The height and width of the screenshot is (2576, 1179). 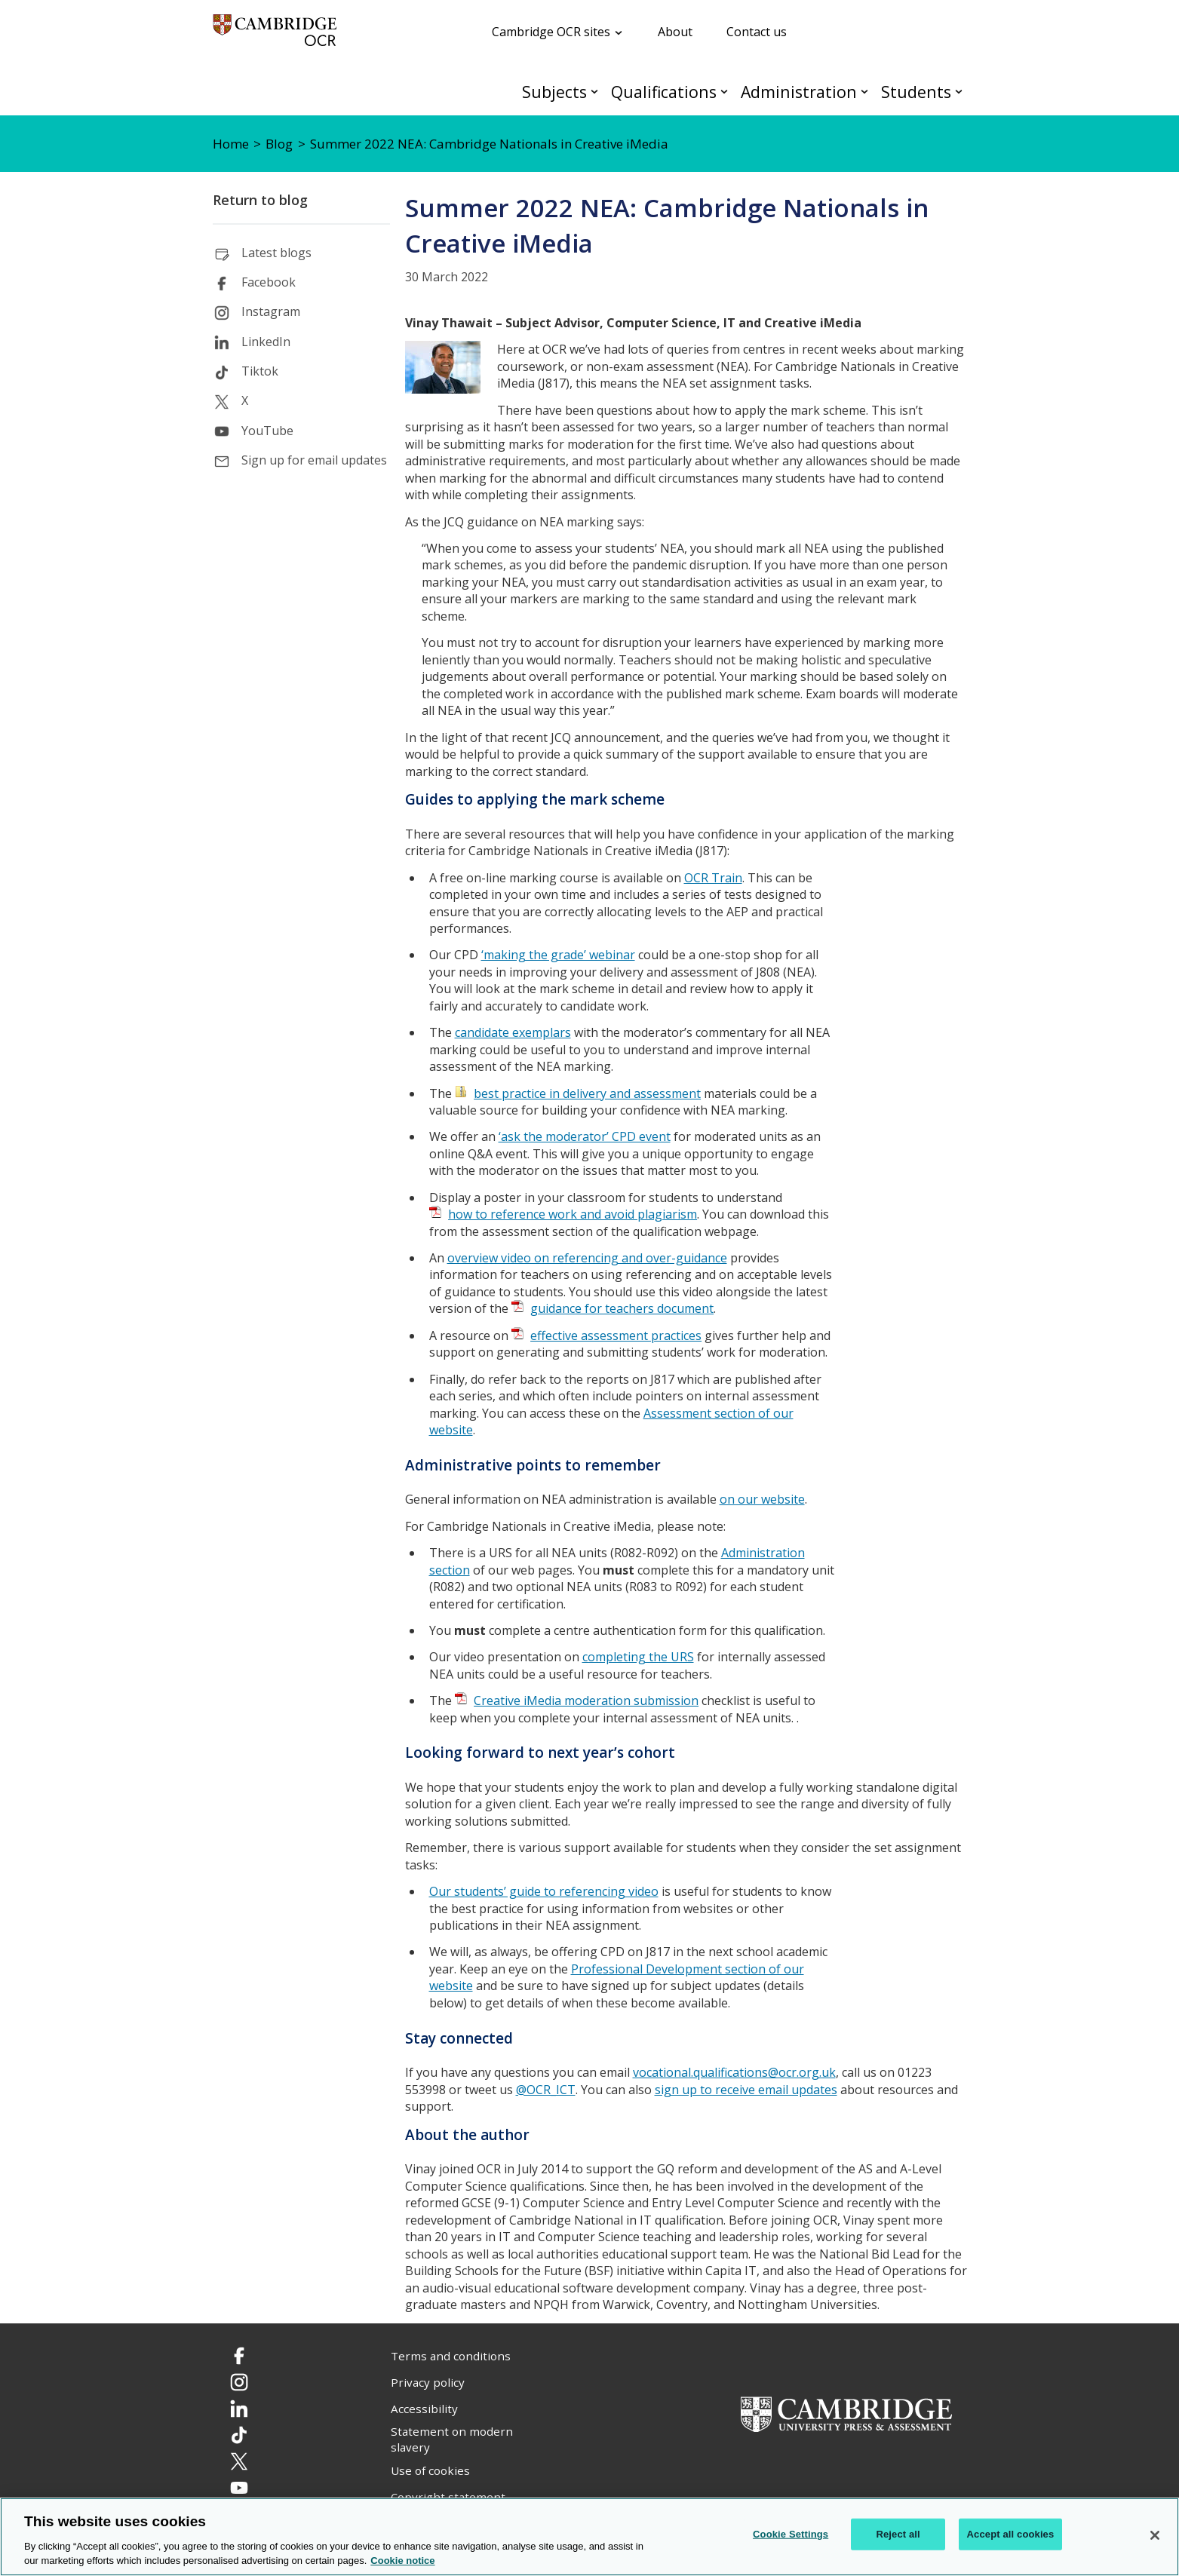 What do you see at coordinates (276, 252) in the screenshot?
I see `Latest blogs` at bounding box center [276, 252].